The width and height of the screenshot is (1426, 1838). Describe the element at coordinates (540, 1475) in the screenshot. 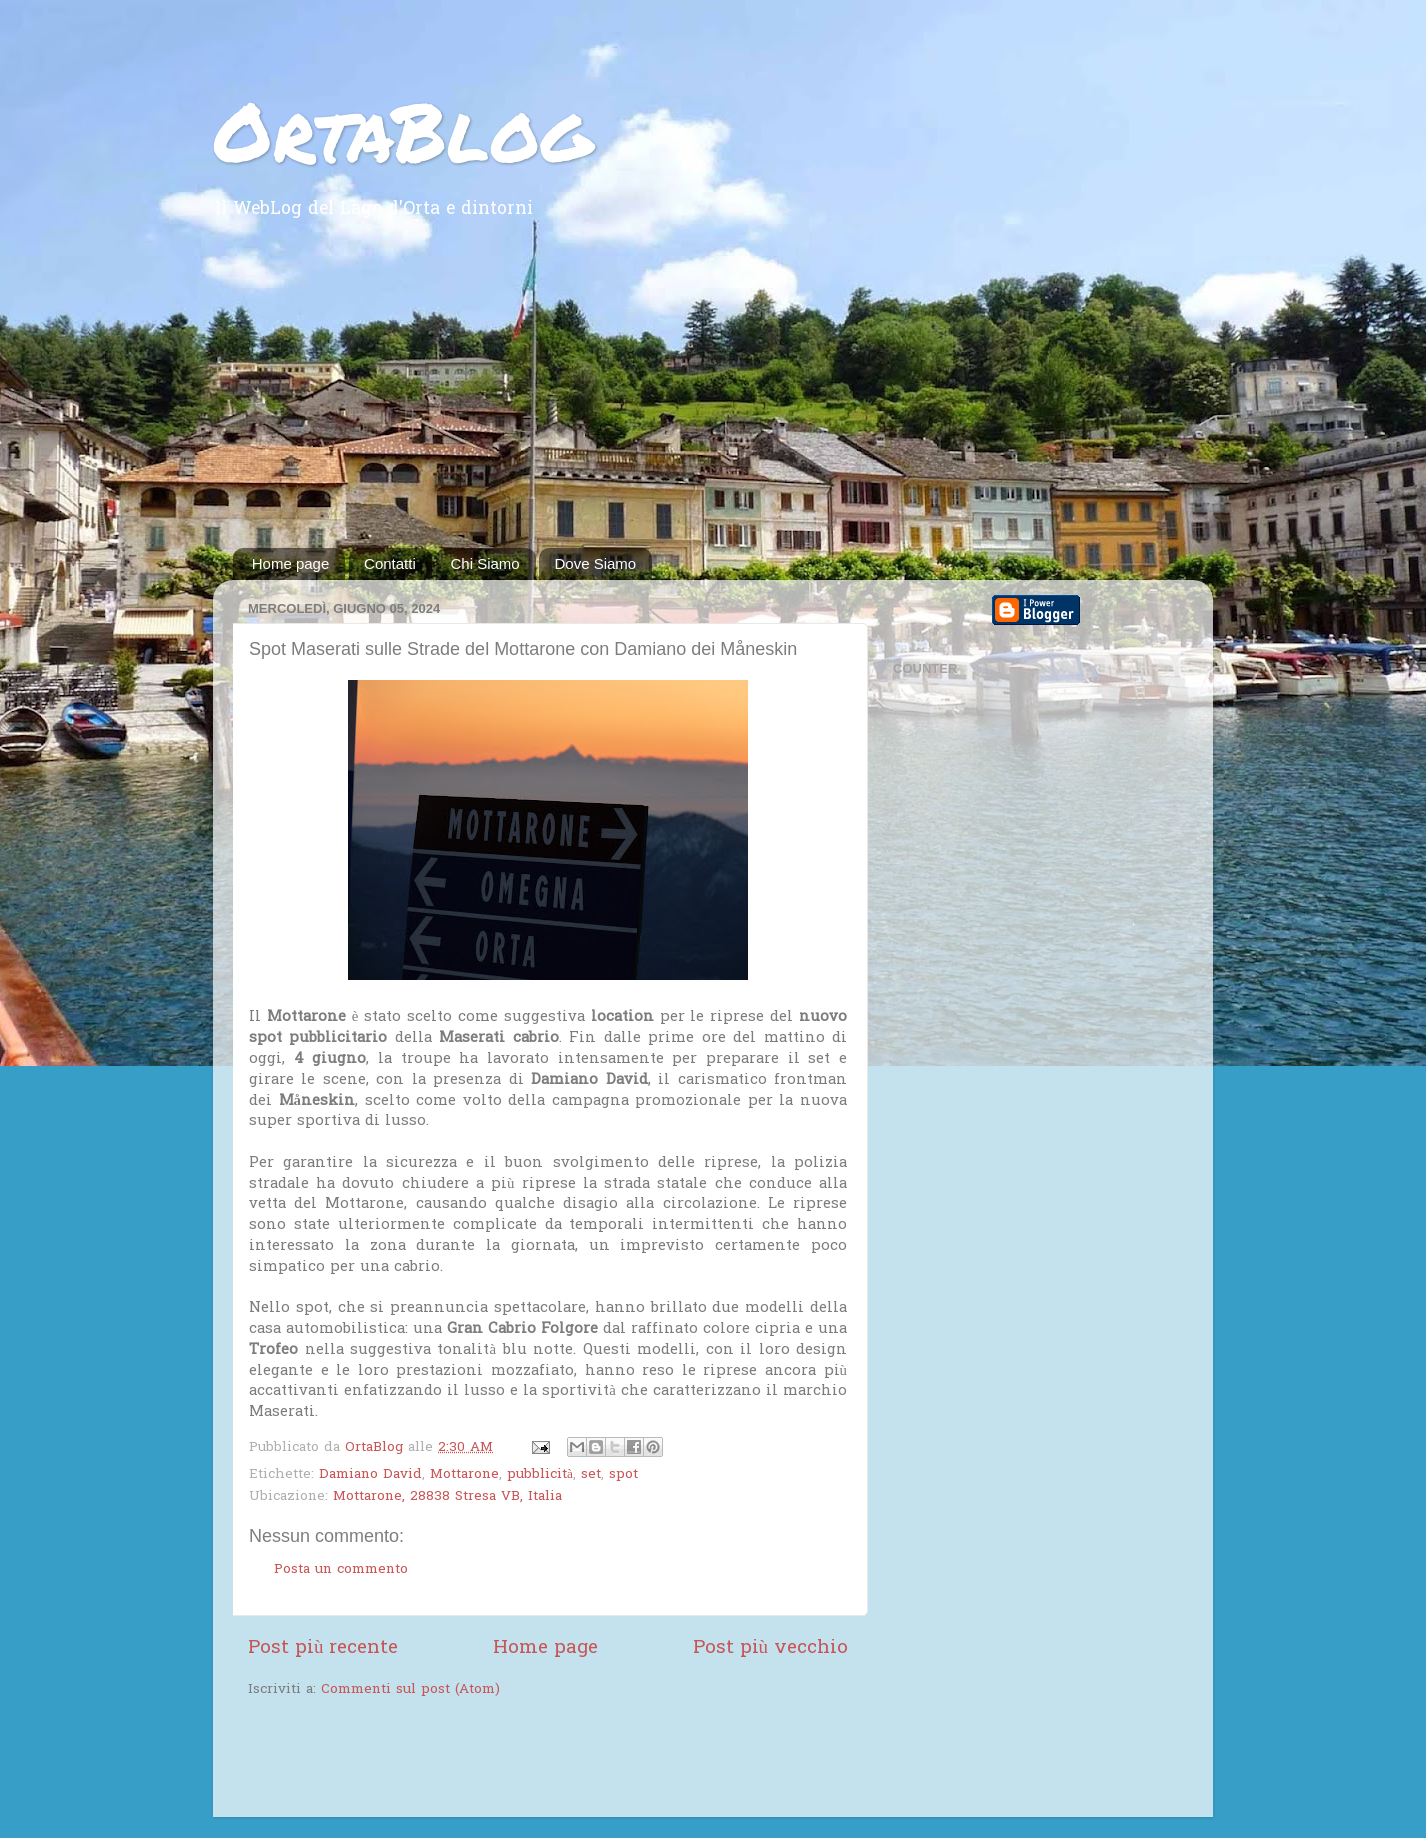

I see `pubblicità` at that location.